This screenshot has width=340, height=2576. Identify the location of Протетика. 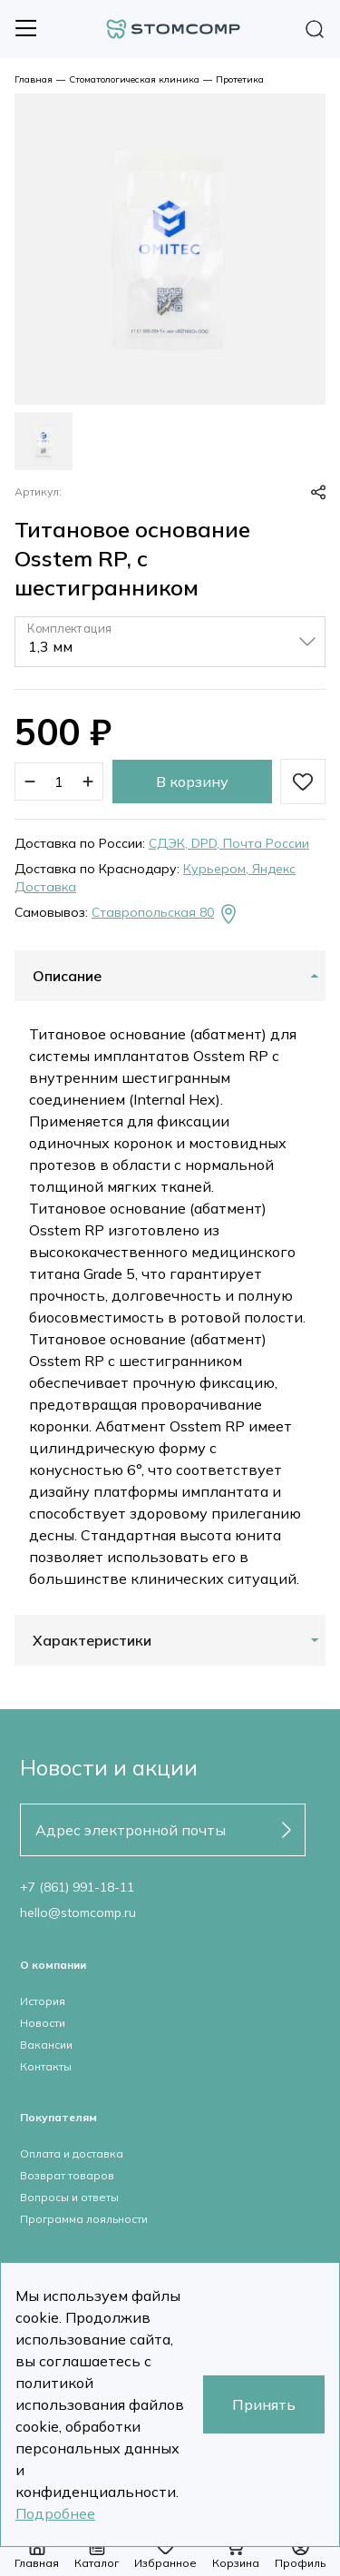
(240, 79).